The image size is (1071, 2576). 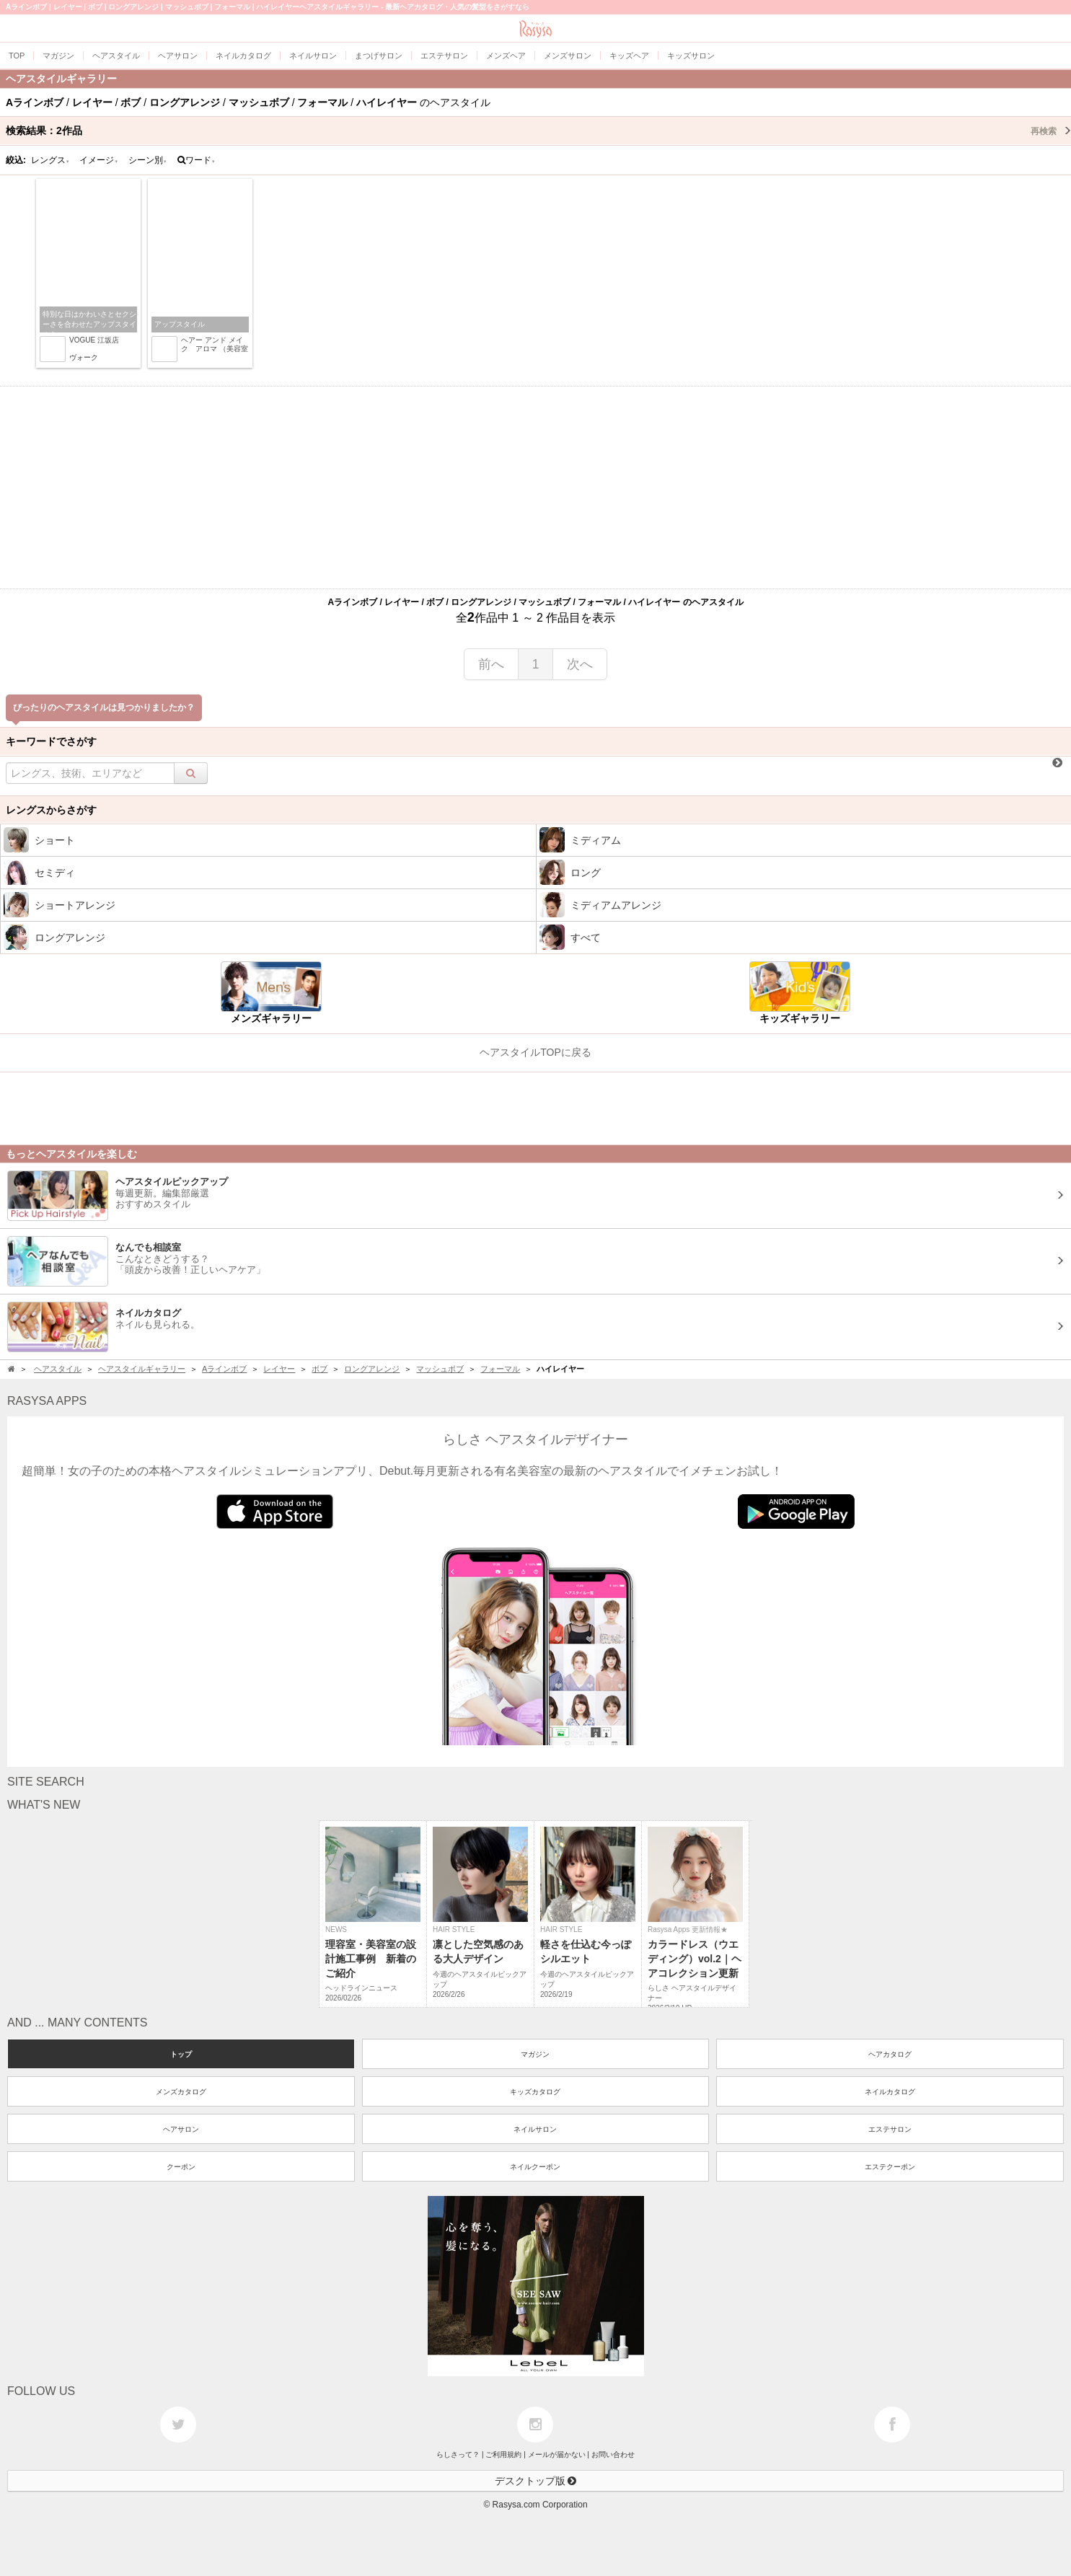 What do you see at coordinates (181, 2092) in the screenshot?
I see `メンズカタログ` at bounding box center [181, 2092].